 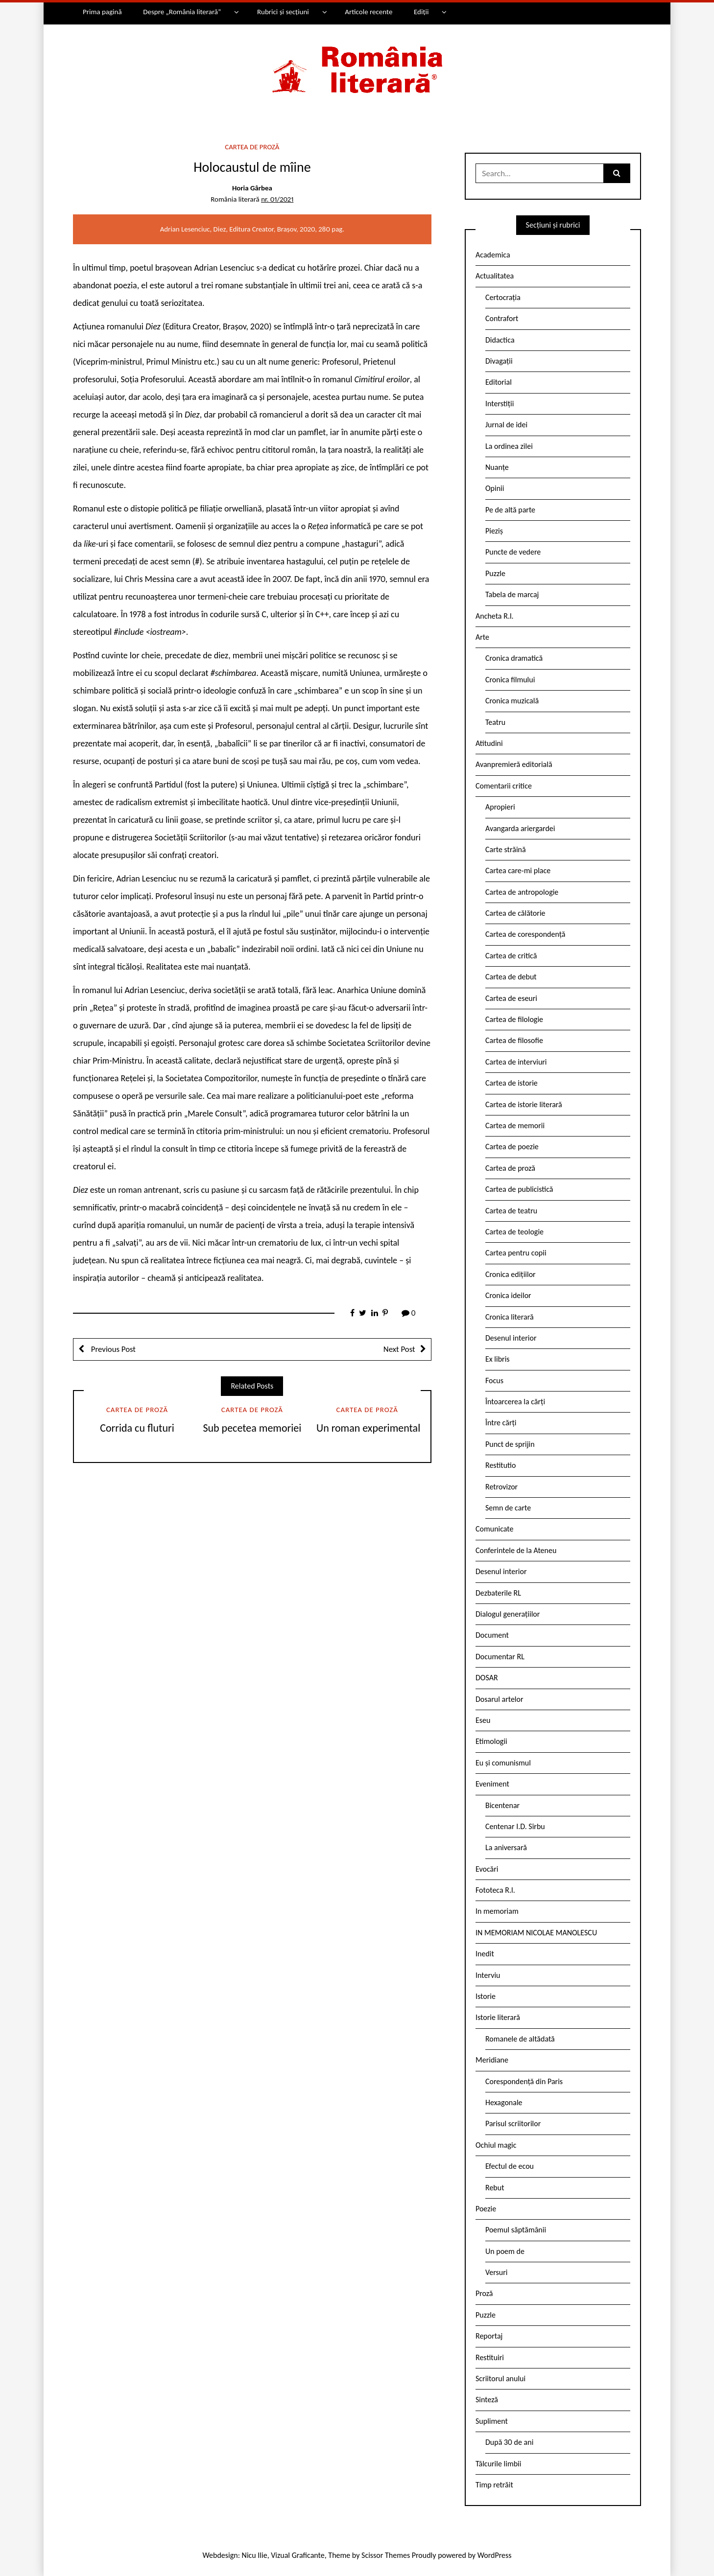 What do you see at coordinates (520, 828) in the screenshot?
I see `Avangarda ariergardei` at bounding box center [520, 828].